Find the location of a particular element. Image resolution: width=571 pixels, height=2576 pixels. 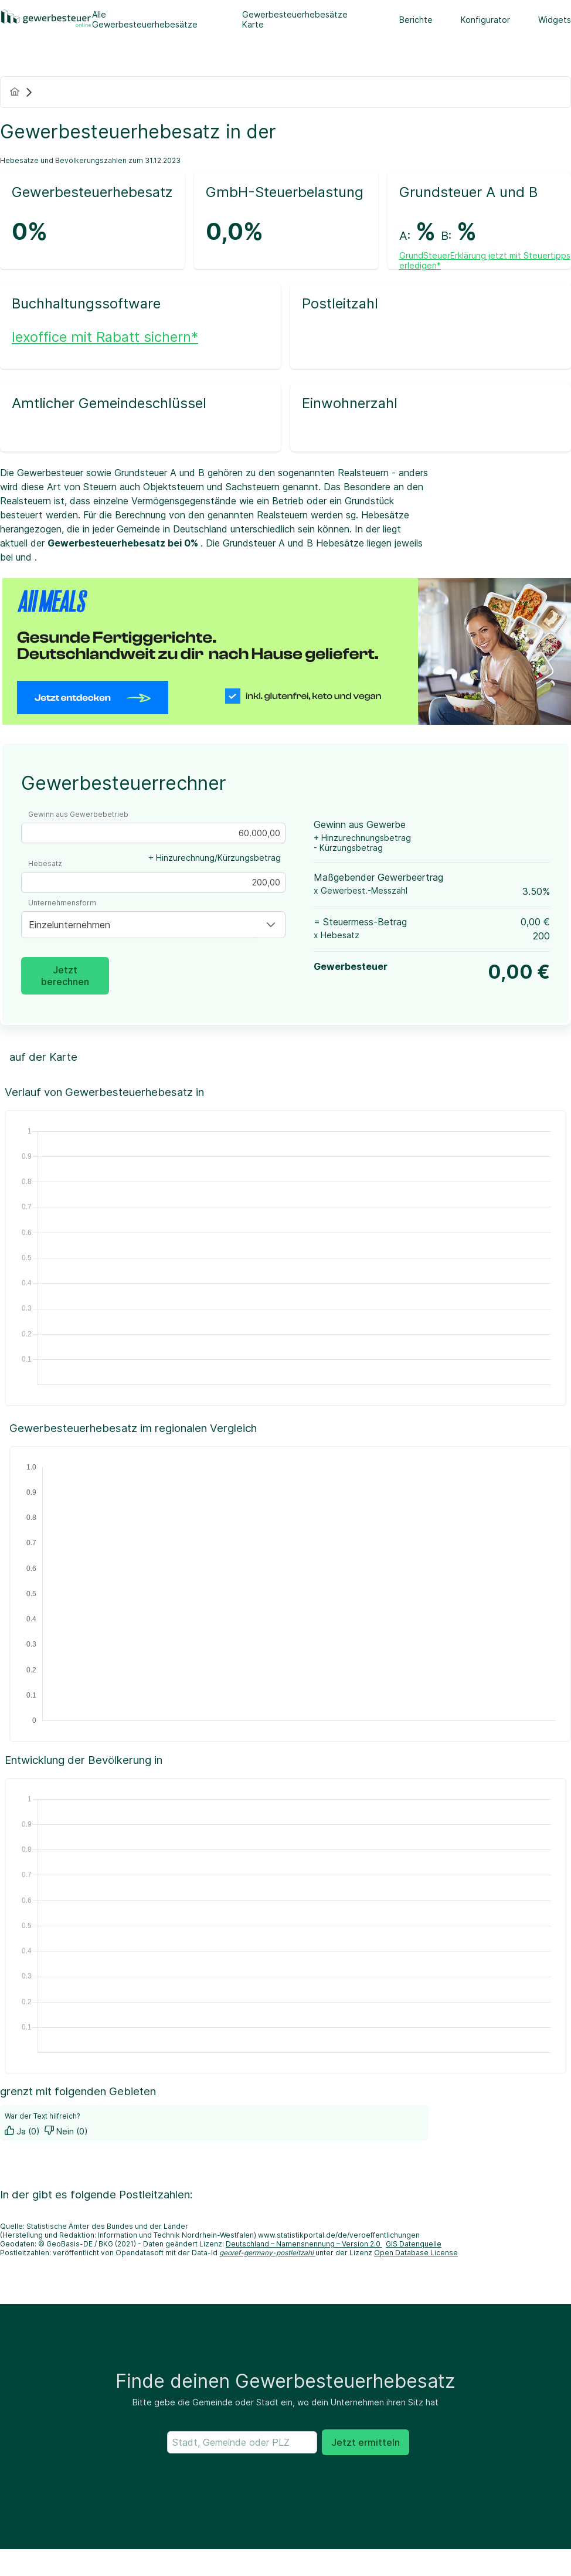

Deutschland – Namensnennung – Version 2.0 is located at coordinates (304, 2243).